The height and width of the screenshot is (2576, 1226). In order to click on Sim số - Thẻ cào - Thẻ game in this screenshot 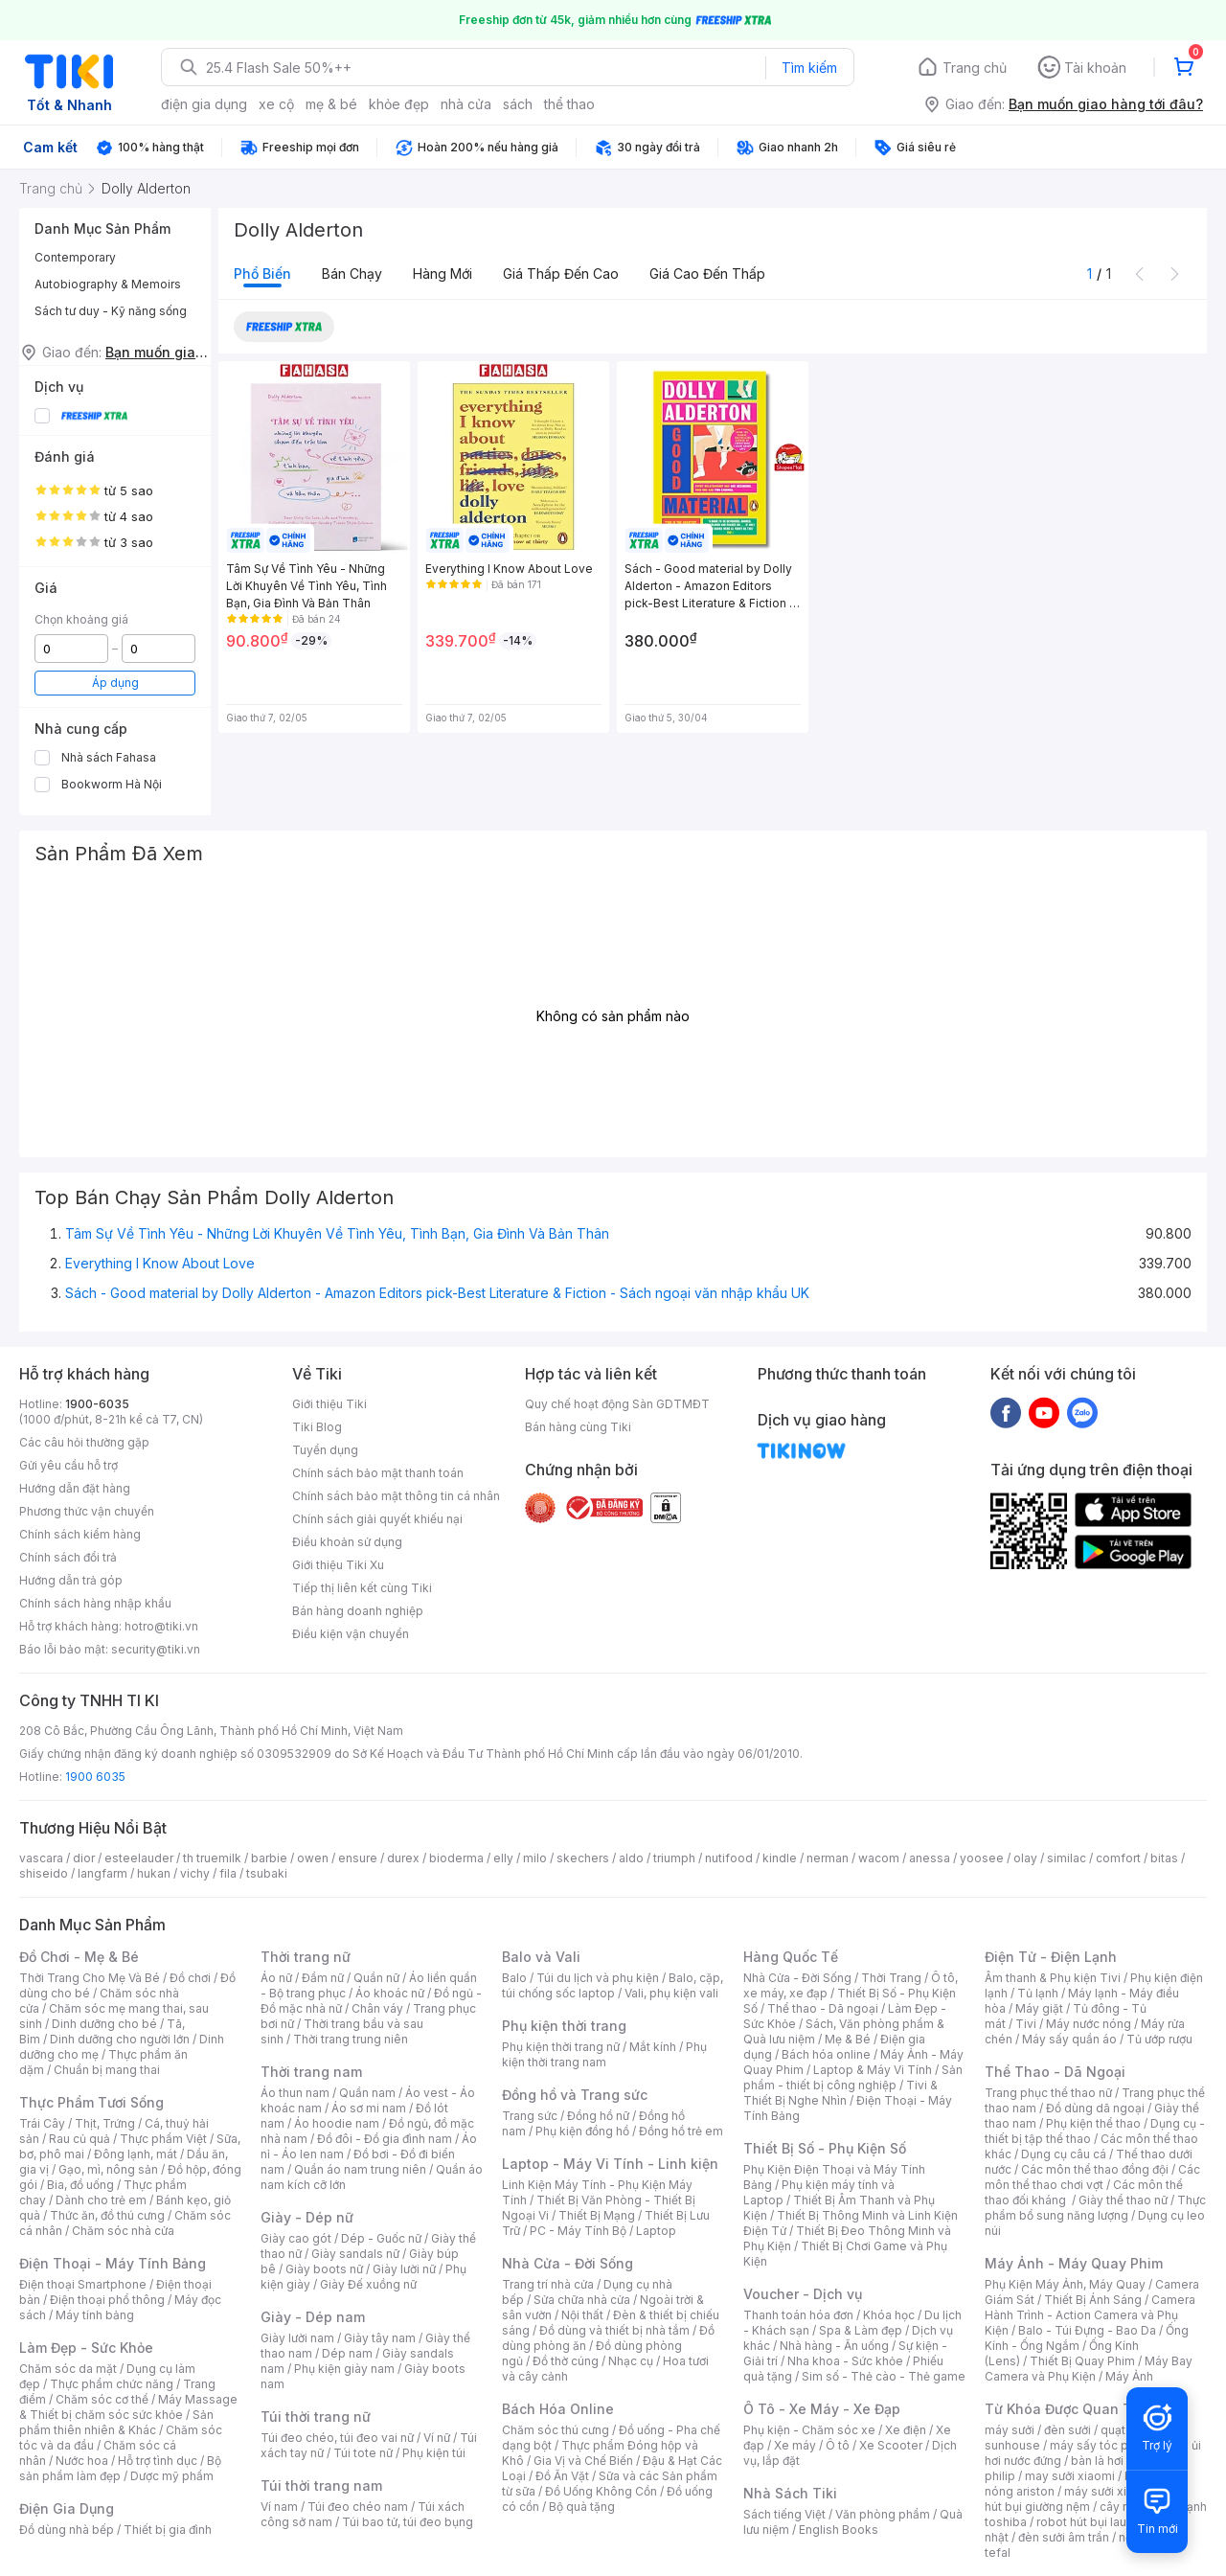, I will do `click(883, 2376)`.